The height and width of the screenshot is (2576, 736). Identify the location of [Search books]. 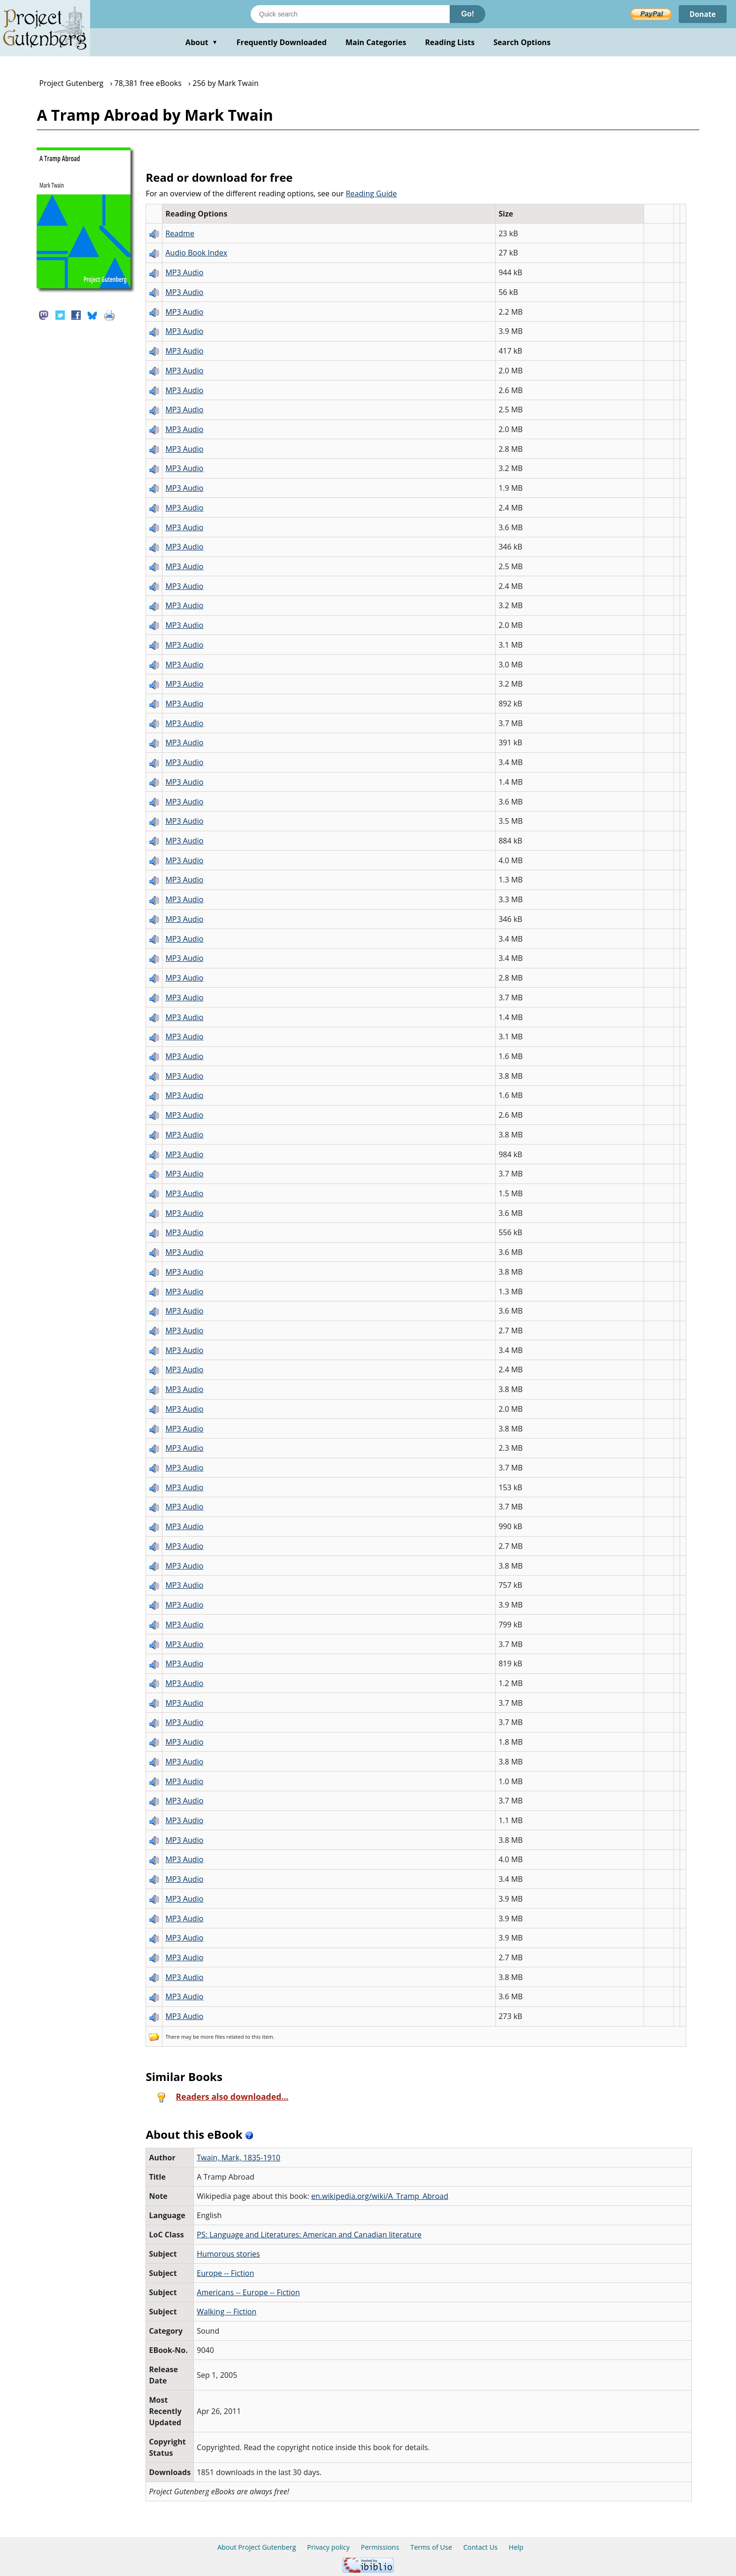
(350, 14).